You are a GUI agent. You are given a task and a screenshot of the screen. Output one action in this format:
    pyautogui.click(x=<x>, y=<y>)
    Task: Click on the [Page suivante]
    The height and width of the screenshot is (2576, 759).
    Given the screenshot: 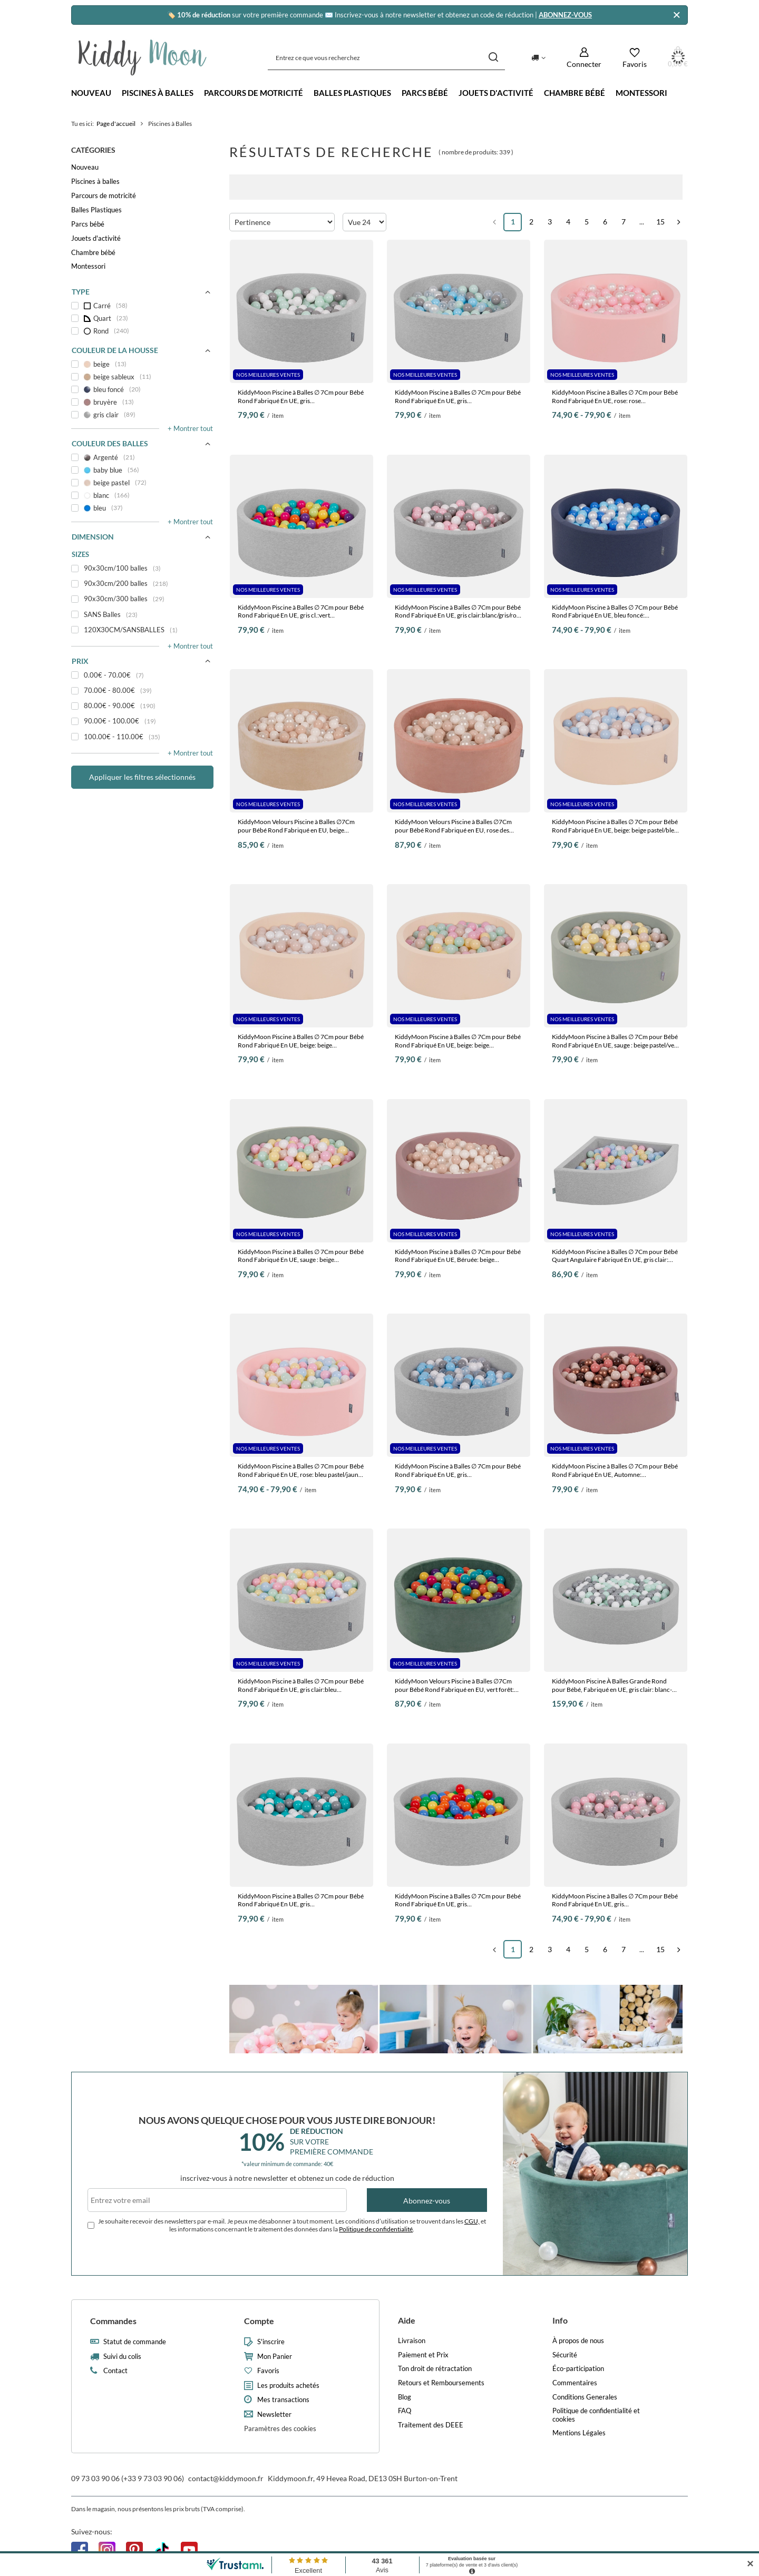 What is the action you would take?
    pyautogui.click(x=678, y=222)
    